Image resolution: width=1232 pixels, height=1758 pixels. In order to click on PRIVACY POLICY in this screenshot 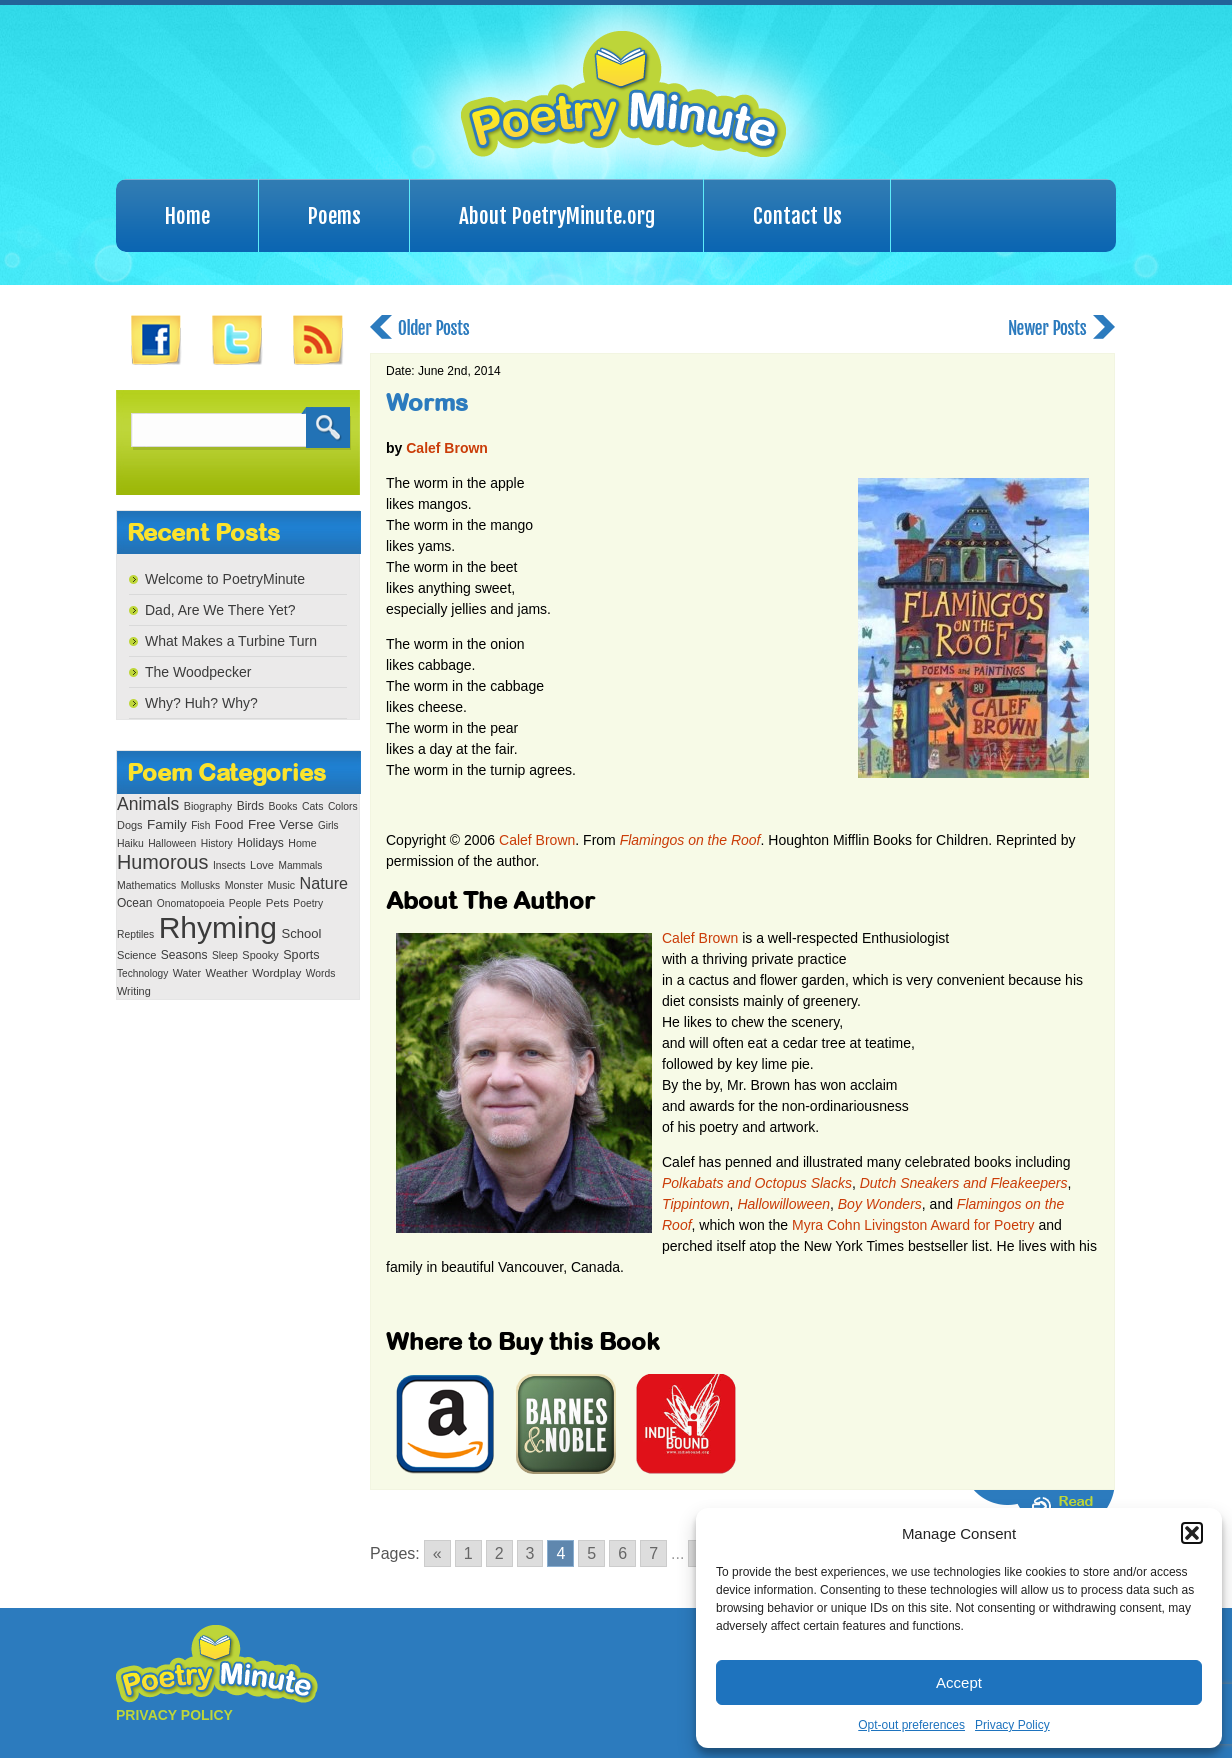, I will do `click(174, 1715)`.